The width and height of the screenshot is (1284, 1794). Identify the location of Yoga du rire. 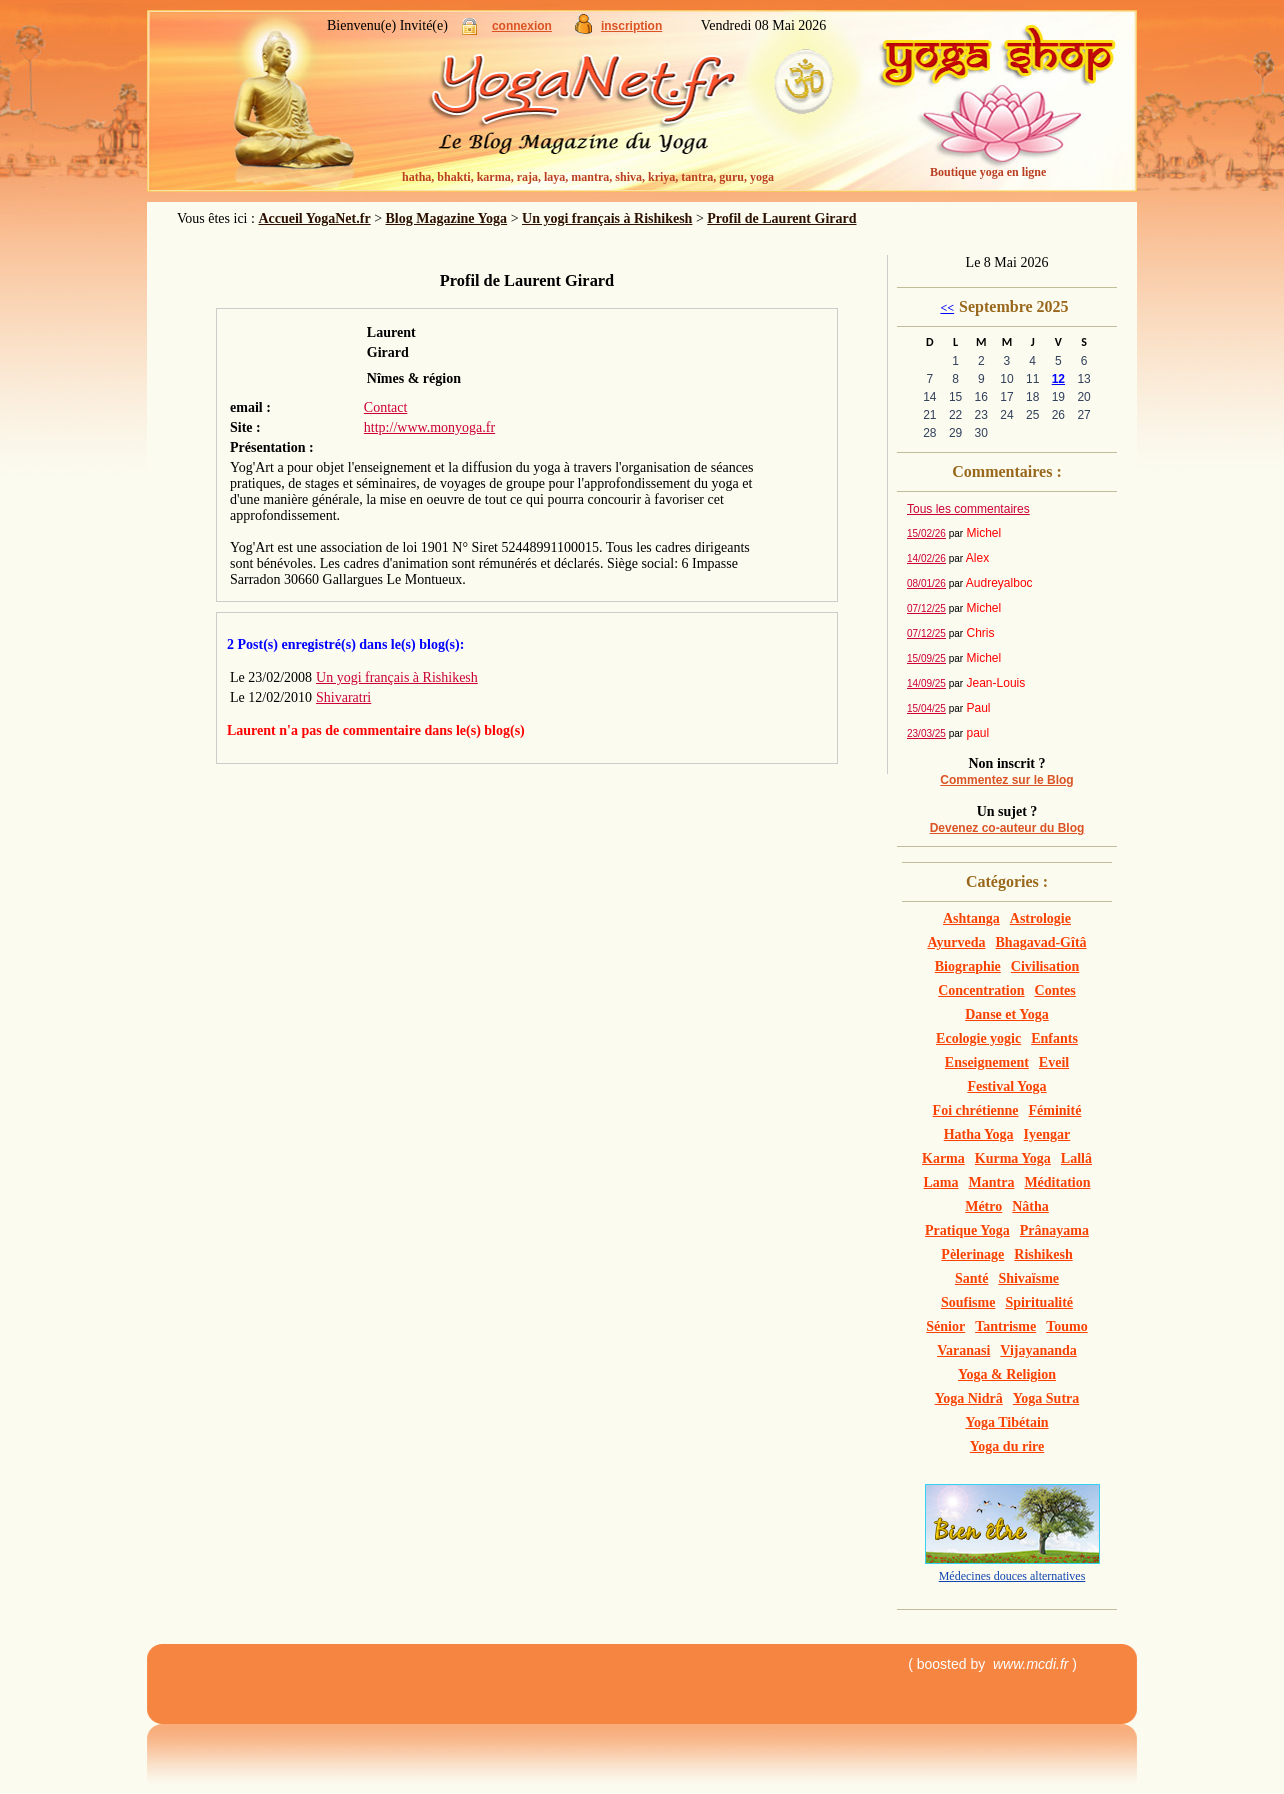
(1007, 1446).